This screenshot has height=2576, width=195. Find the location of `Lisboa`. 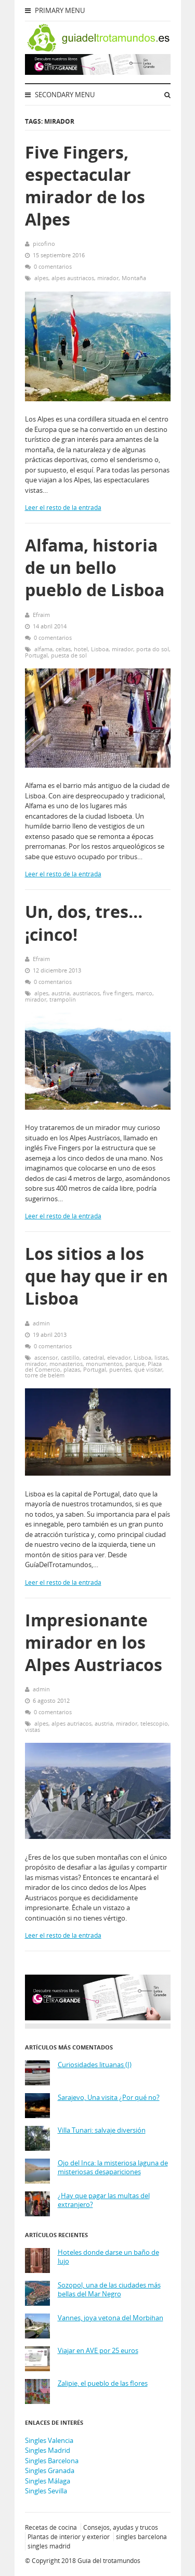

Lisboa is located at coordinates (100, 649).